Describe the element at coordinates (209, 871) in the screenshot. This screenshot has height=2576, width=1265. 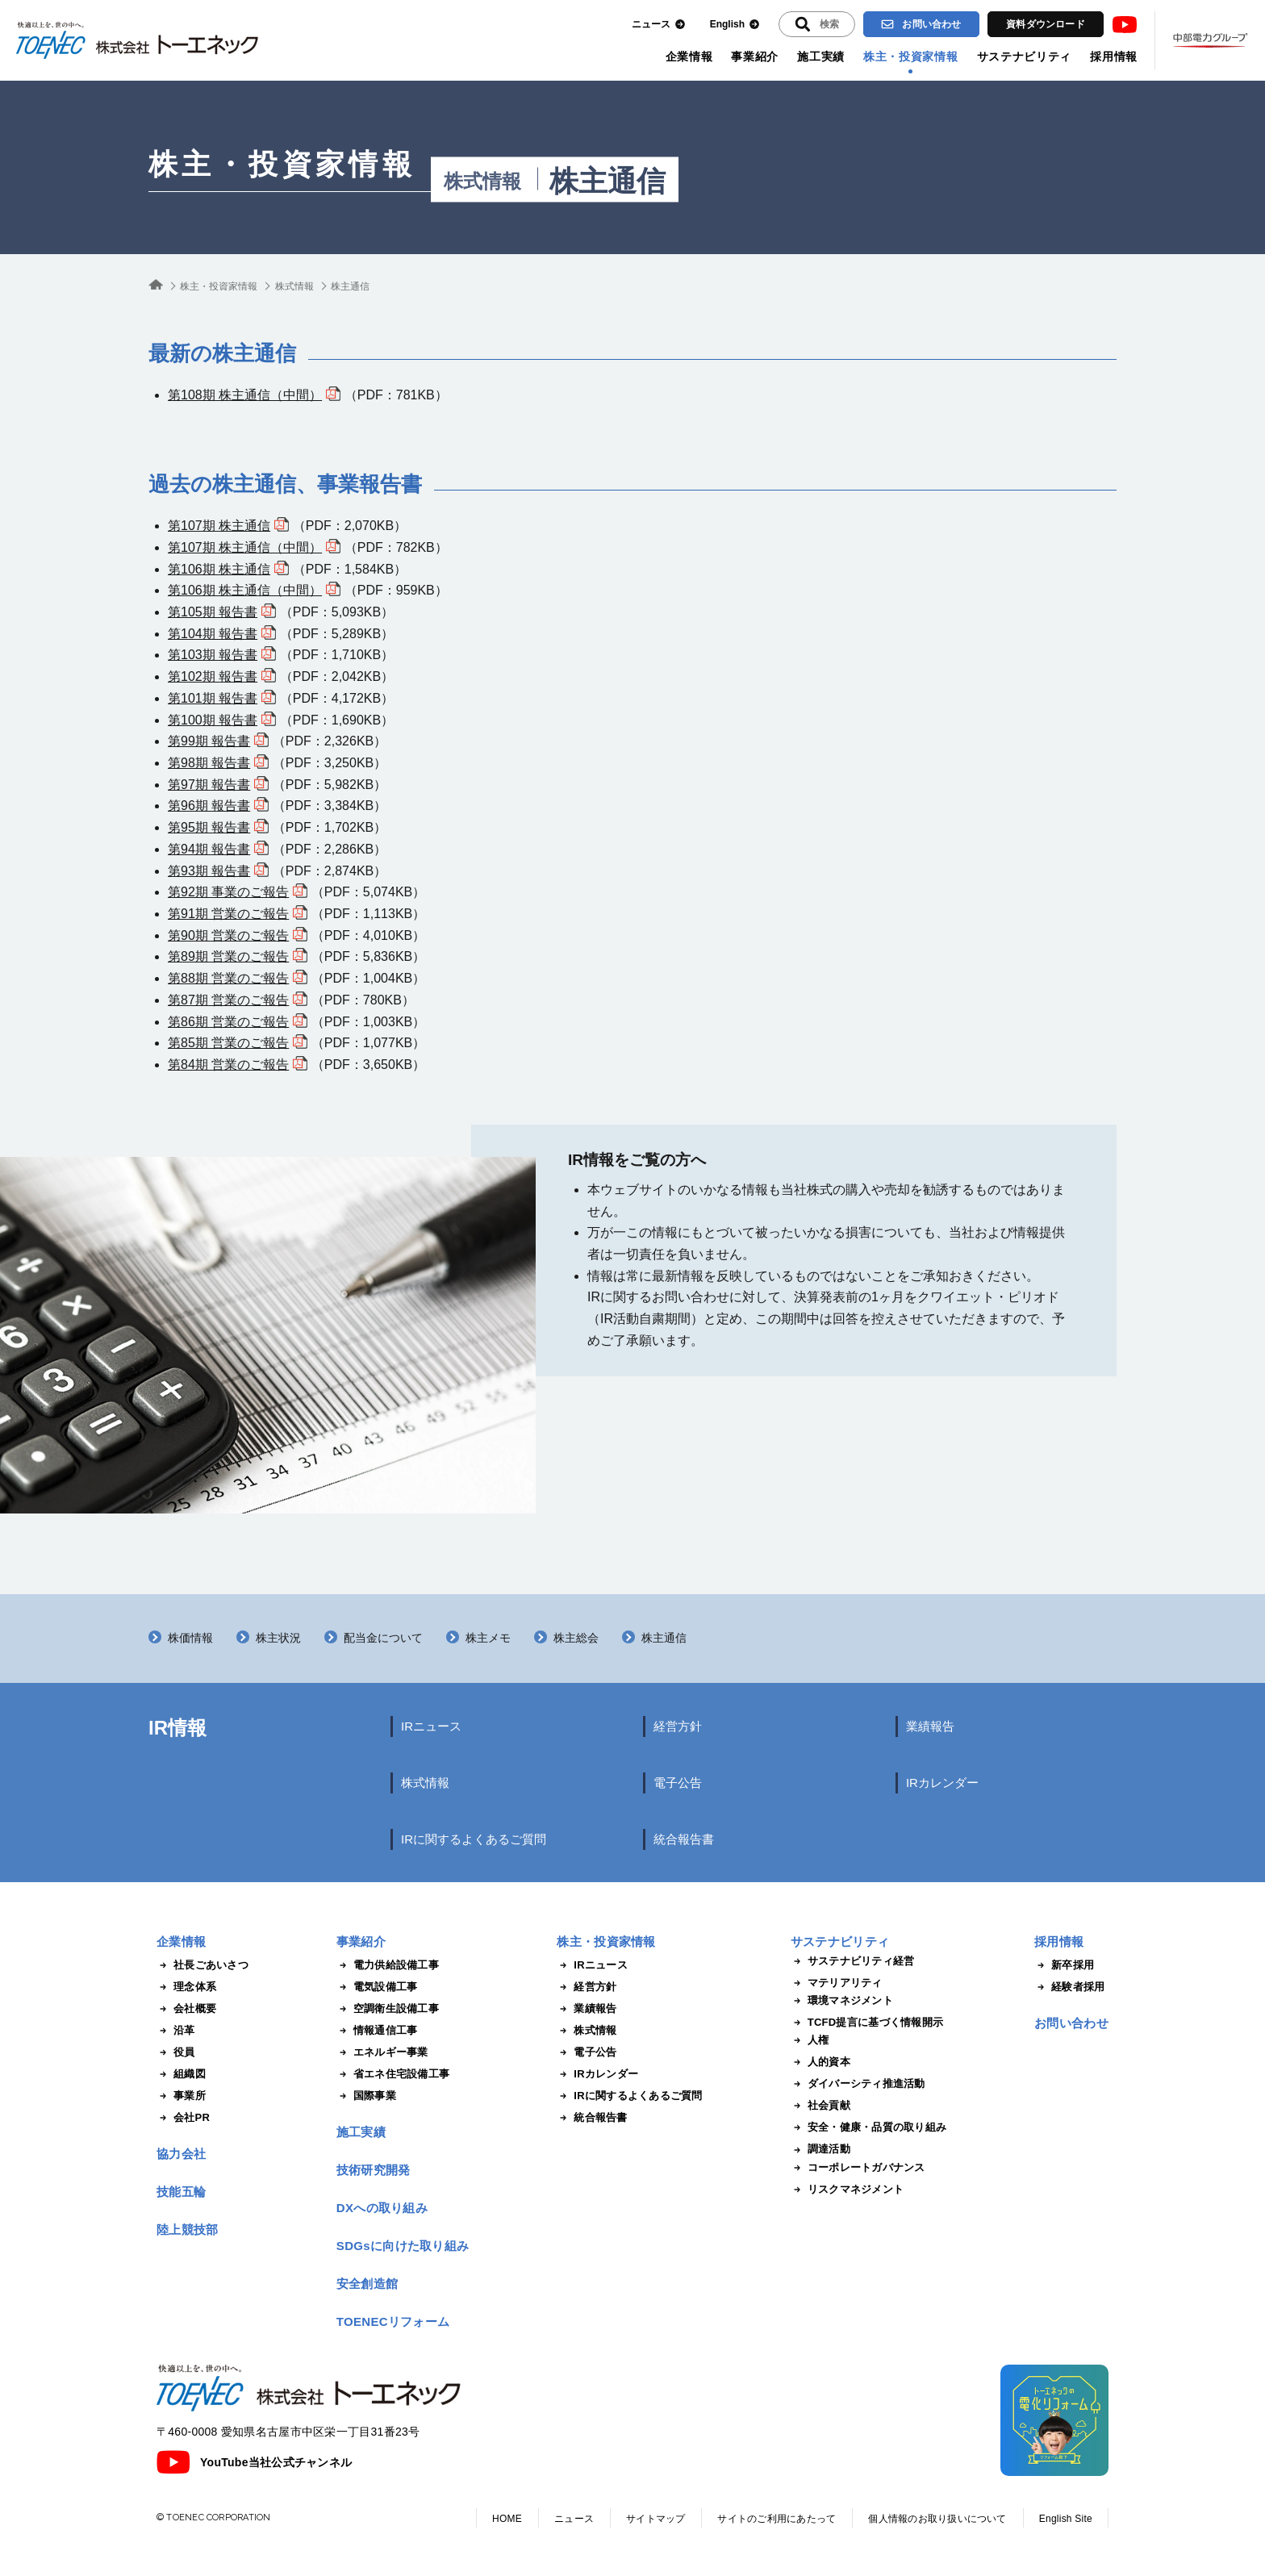
I see `第93期 報告書` at that location.